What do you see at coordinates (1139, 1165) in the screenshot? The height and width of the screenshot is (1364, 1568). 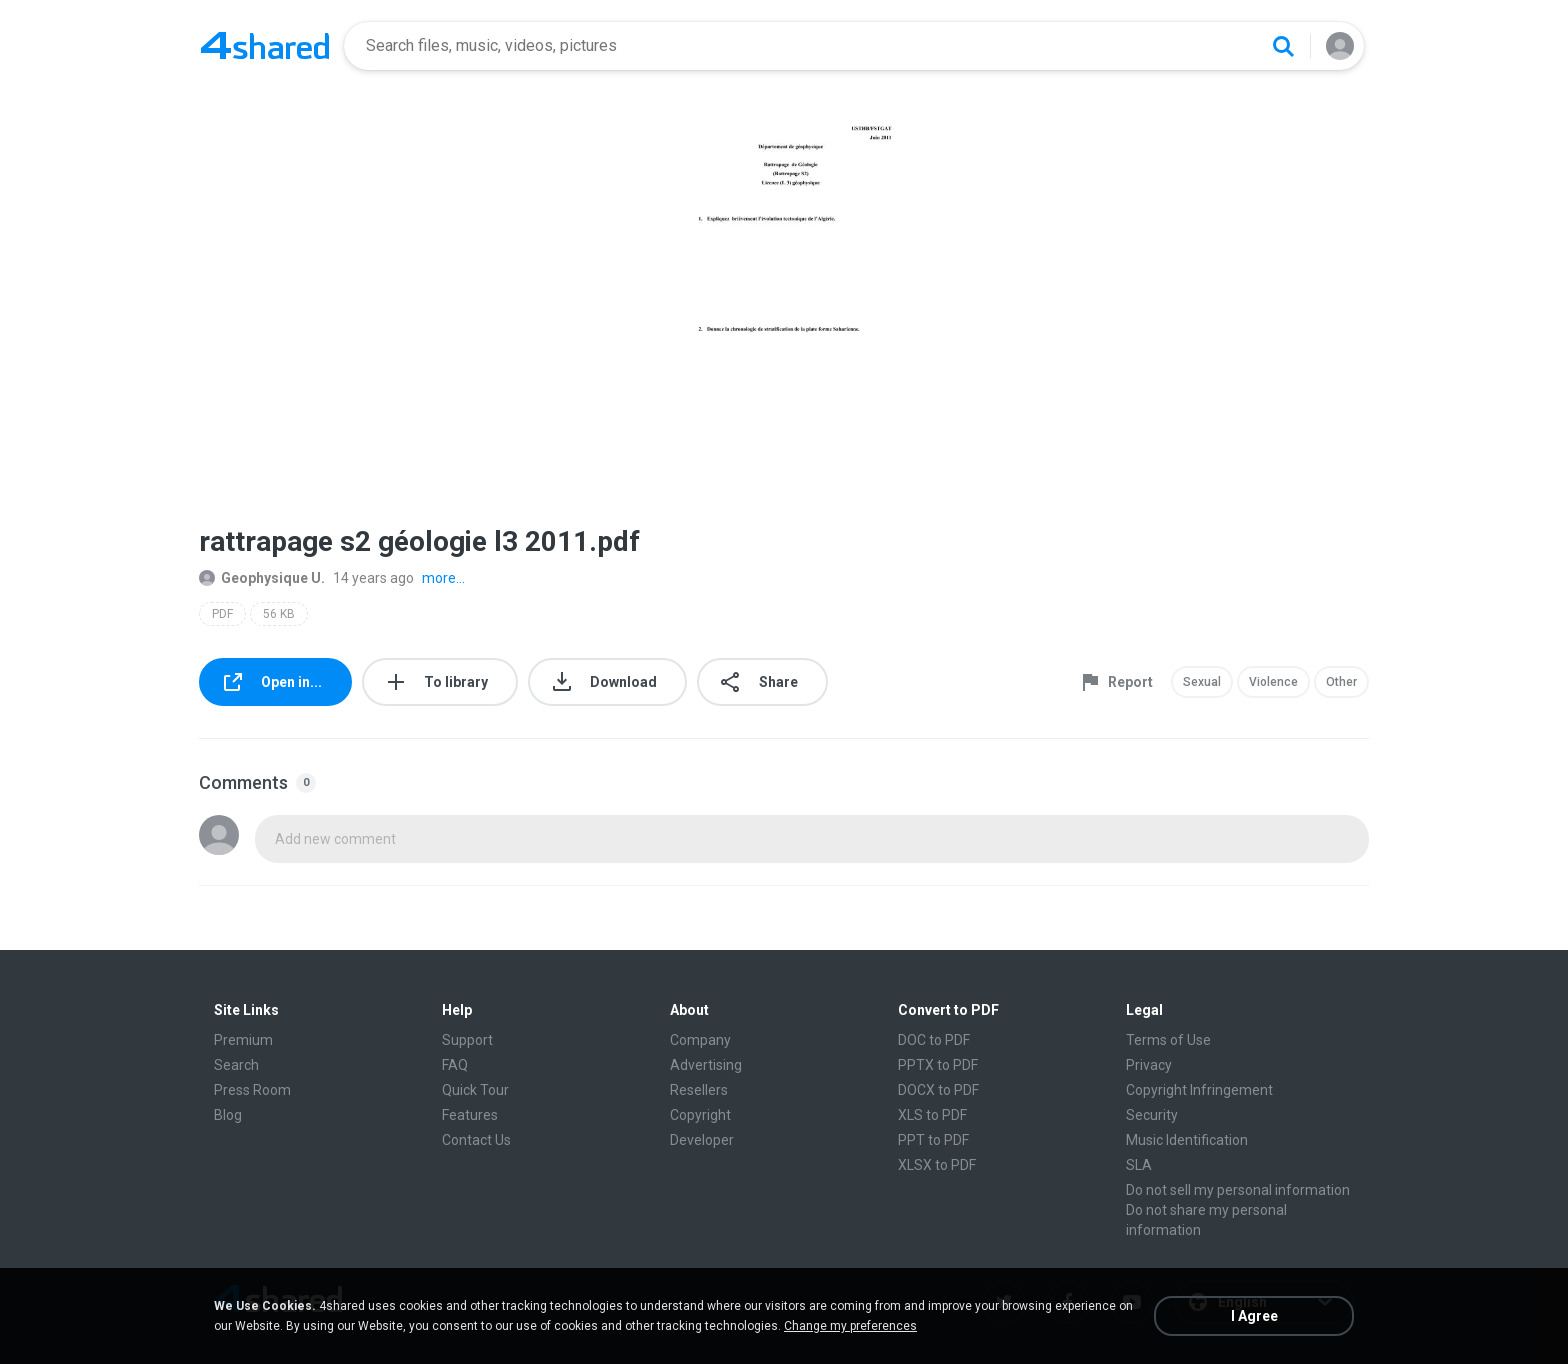 I see `SLA` at bounding box center [1139, 1165].